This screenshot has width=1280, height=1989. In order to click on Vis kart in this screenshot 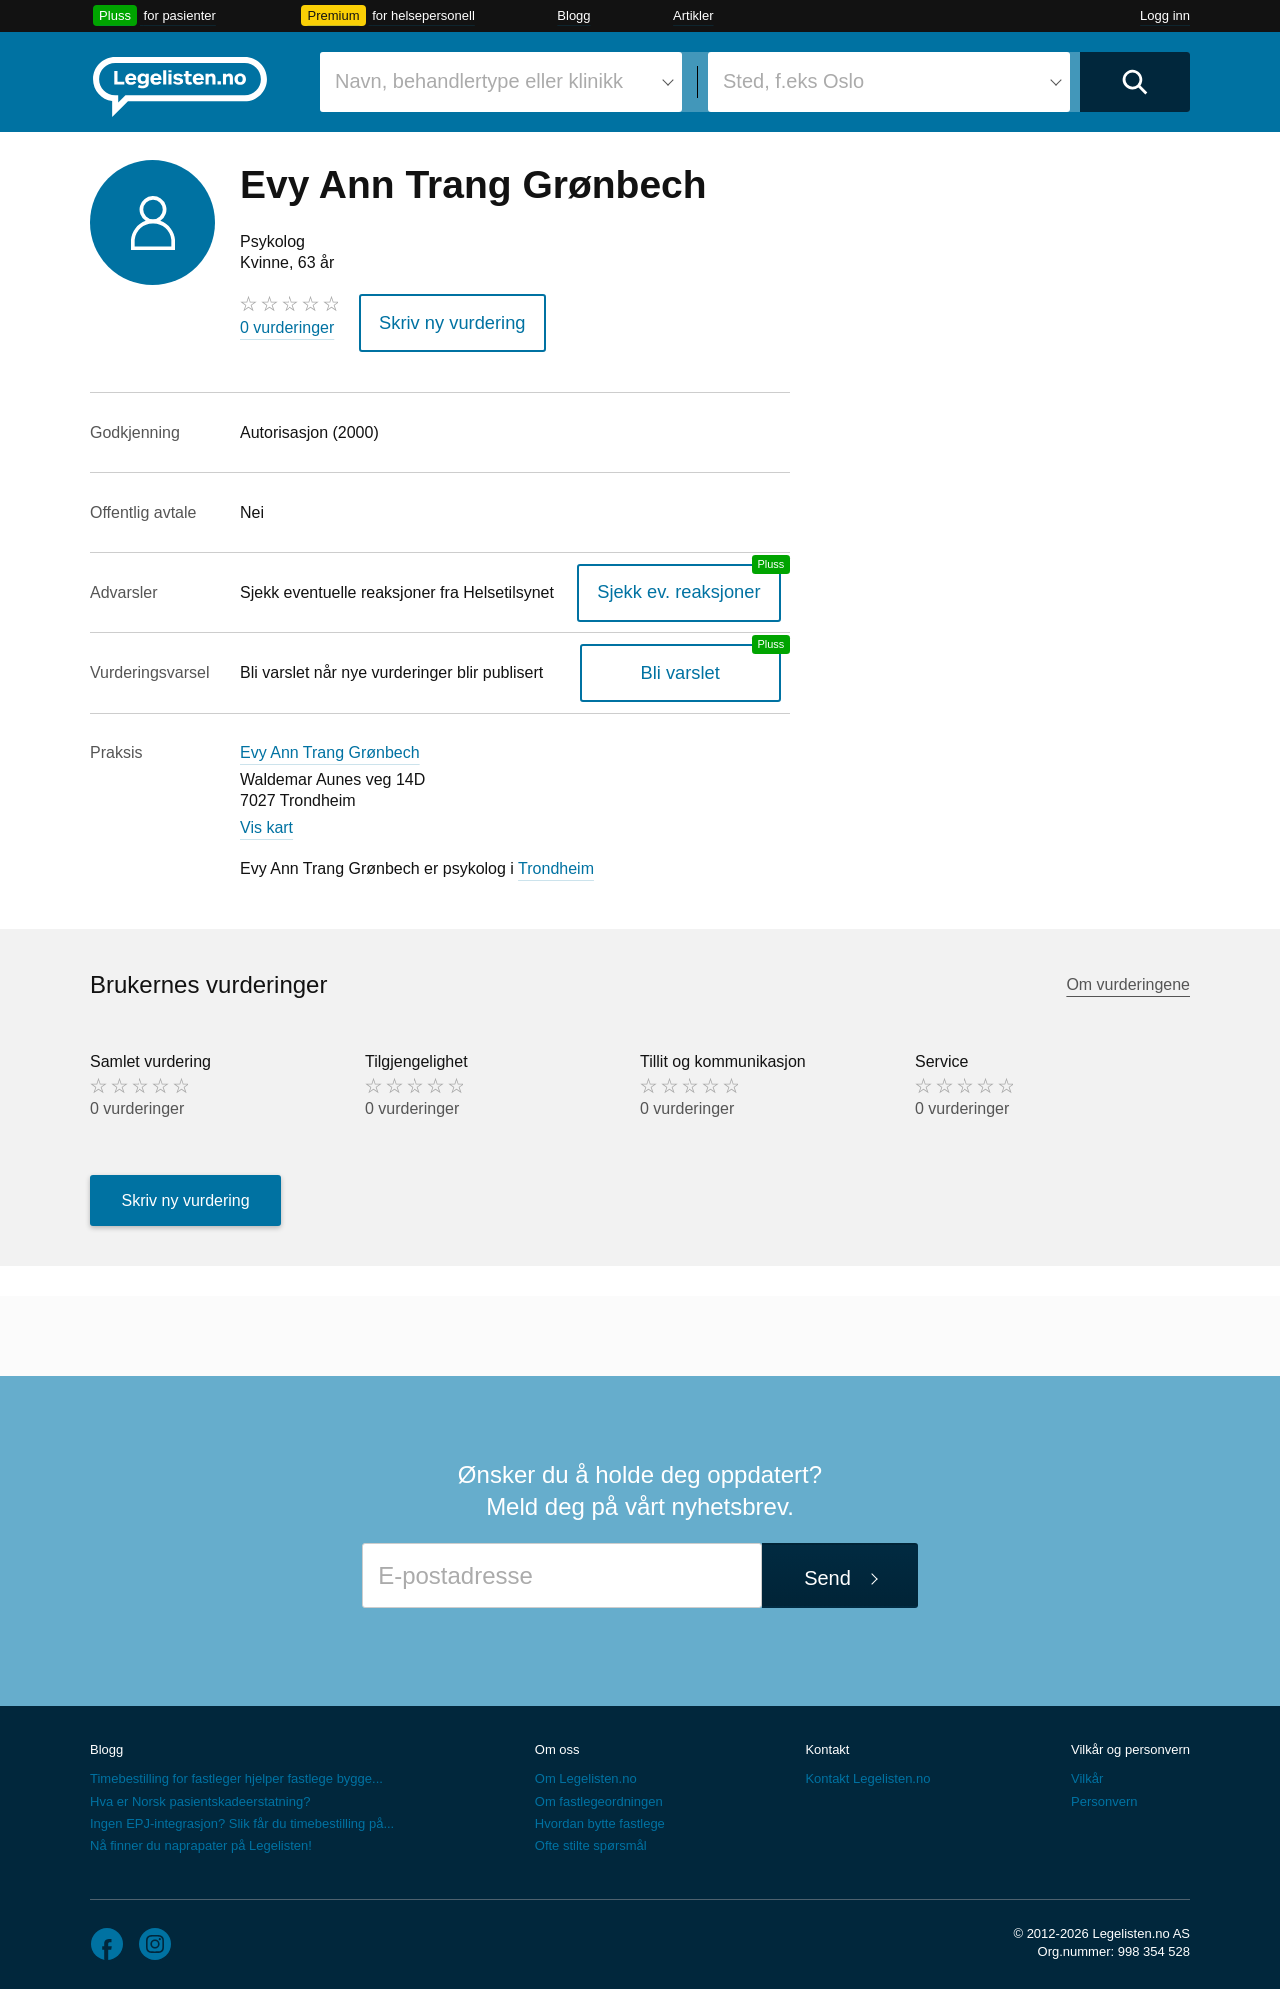, I will do `click(266, 820)`.